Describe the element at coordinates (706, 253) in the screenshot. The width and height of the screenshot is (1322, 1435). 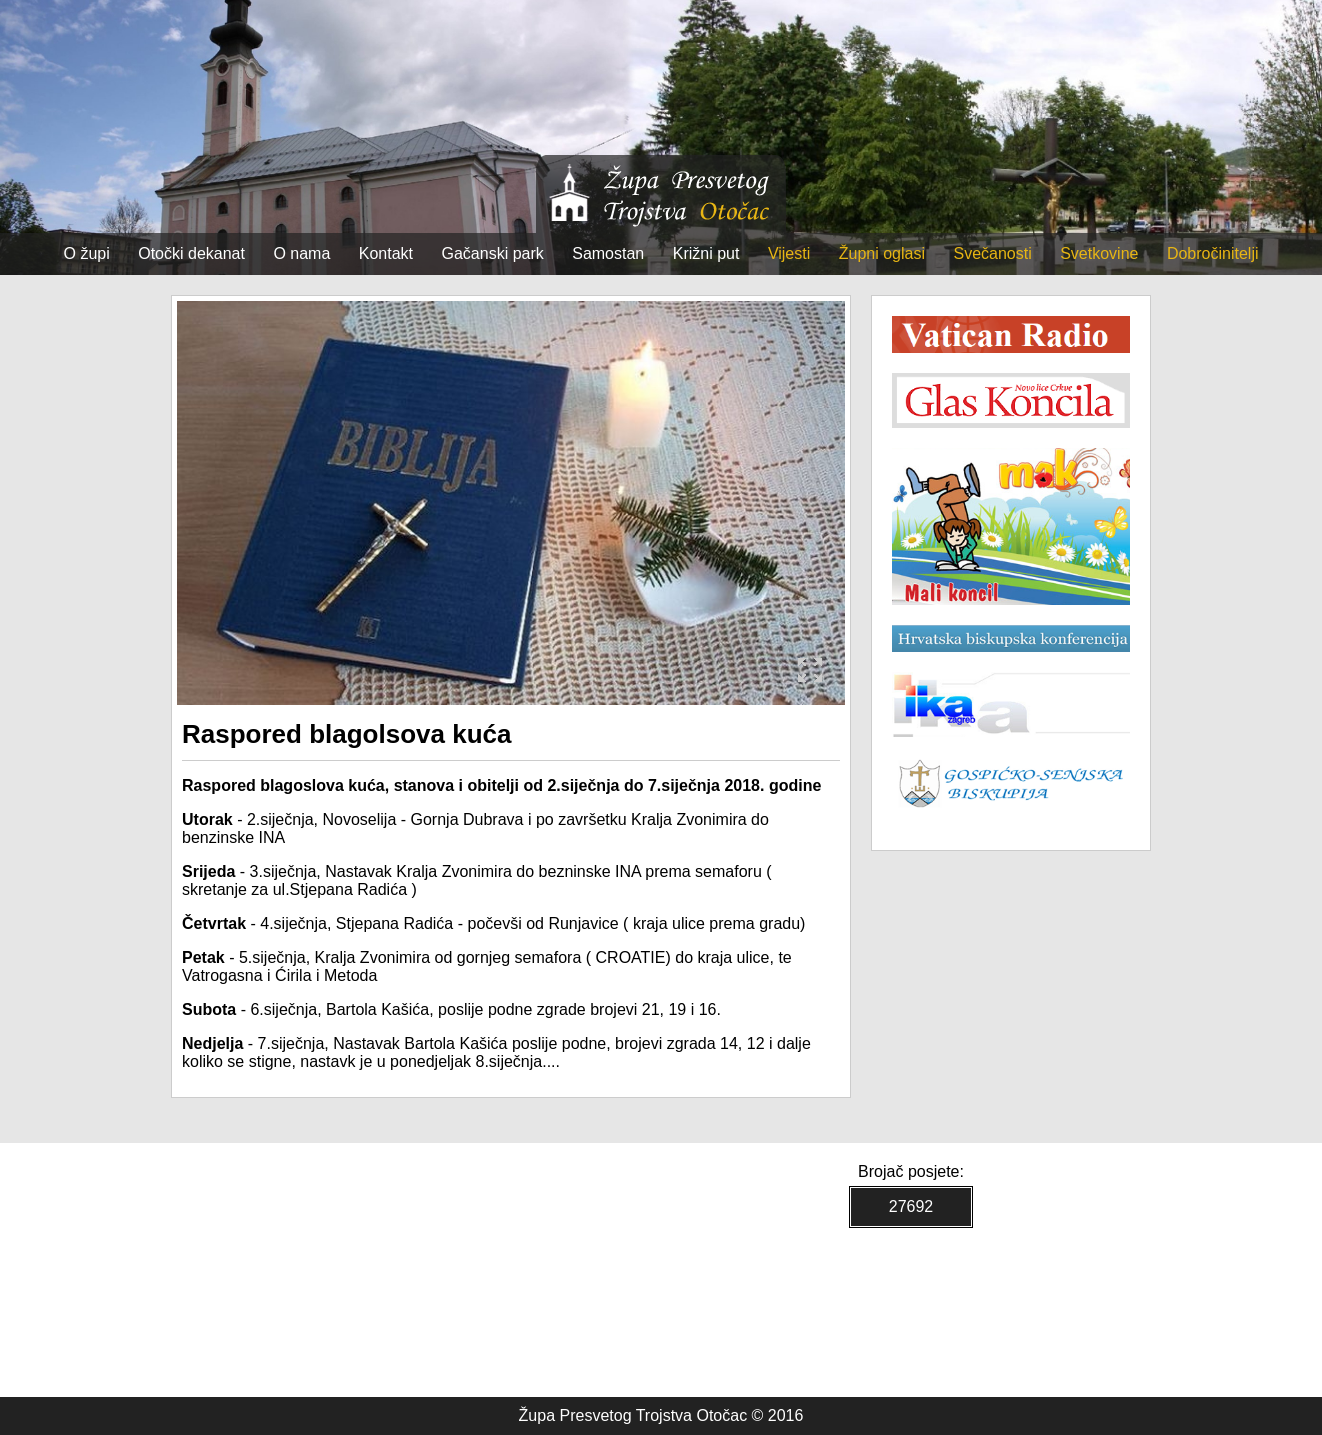
I see `Križni put` at that location.